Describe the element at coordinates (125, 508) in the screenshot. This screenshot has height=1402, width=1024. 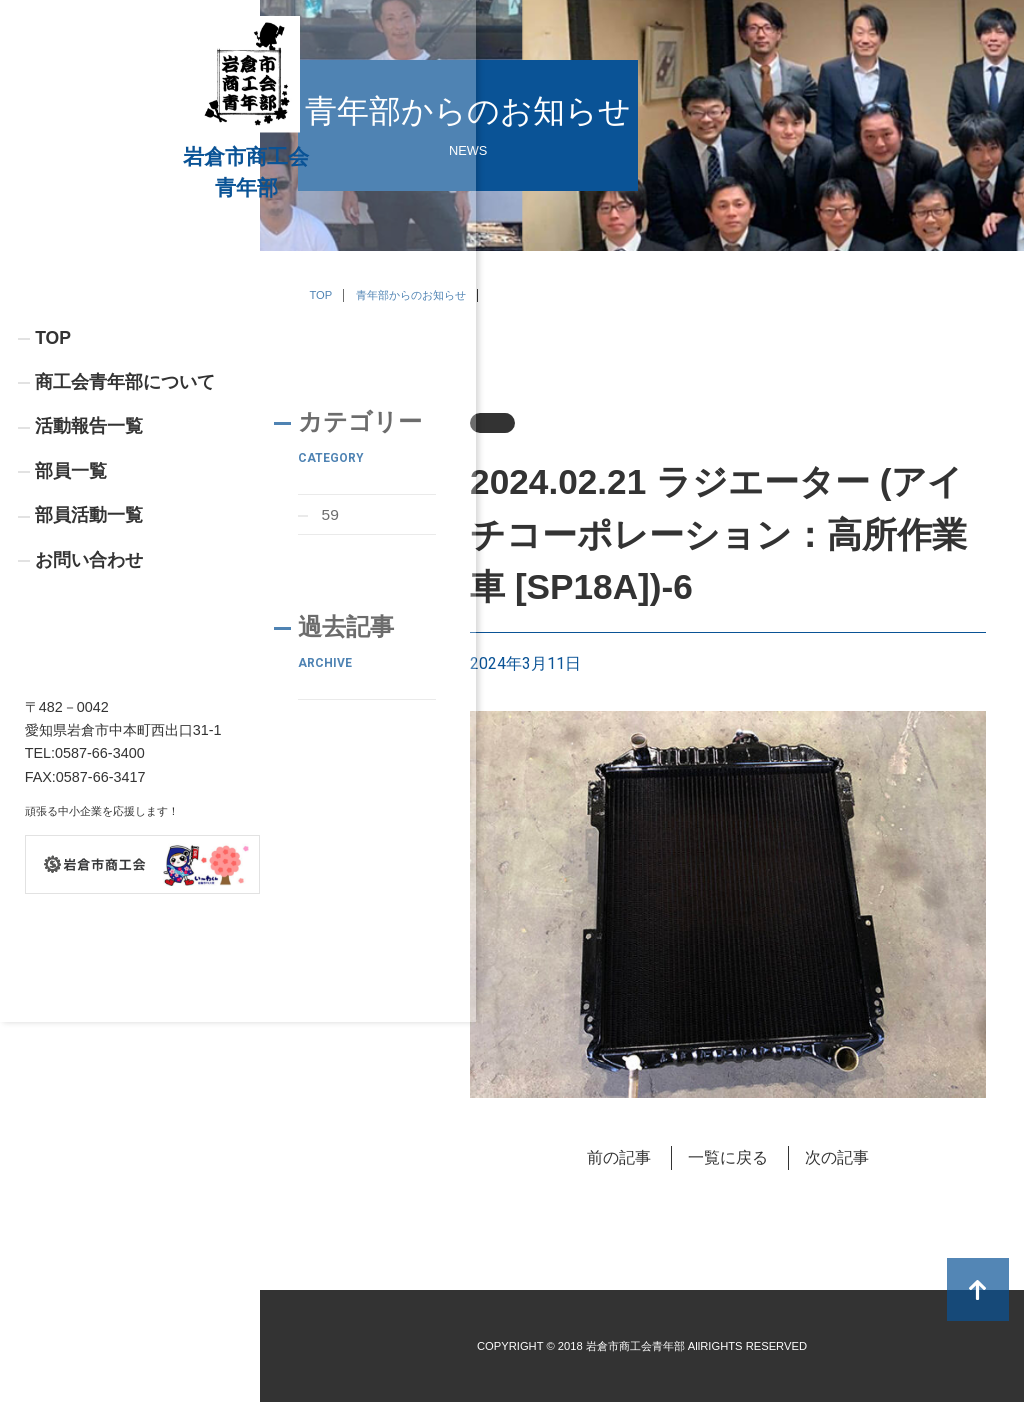
I see `商工会青年部について` at that location.